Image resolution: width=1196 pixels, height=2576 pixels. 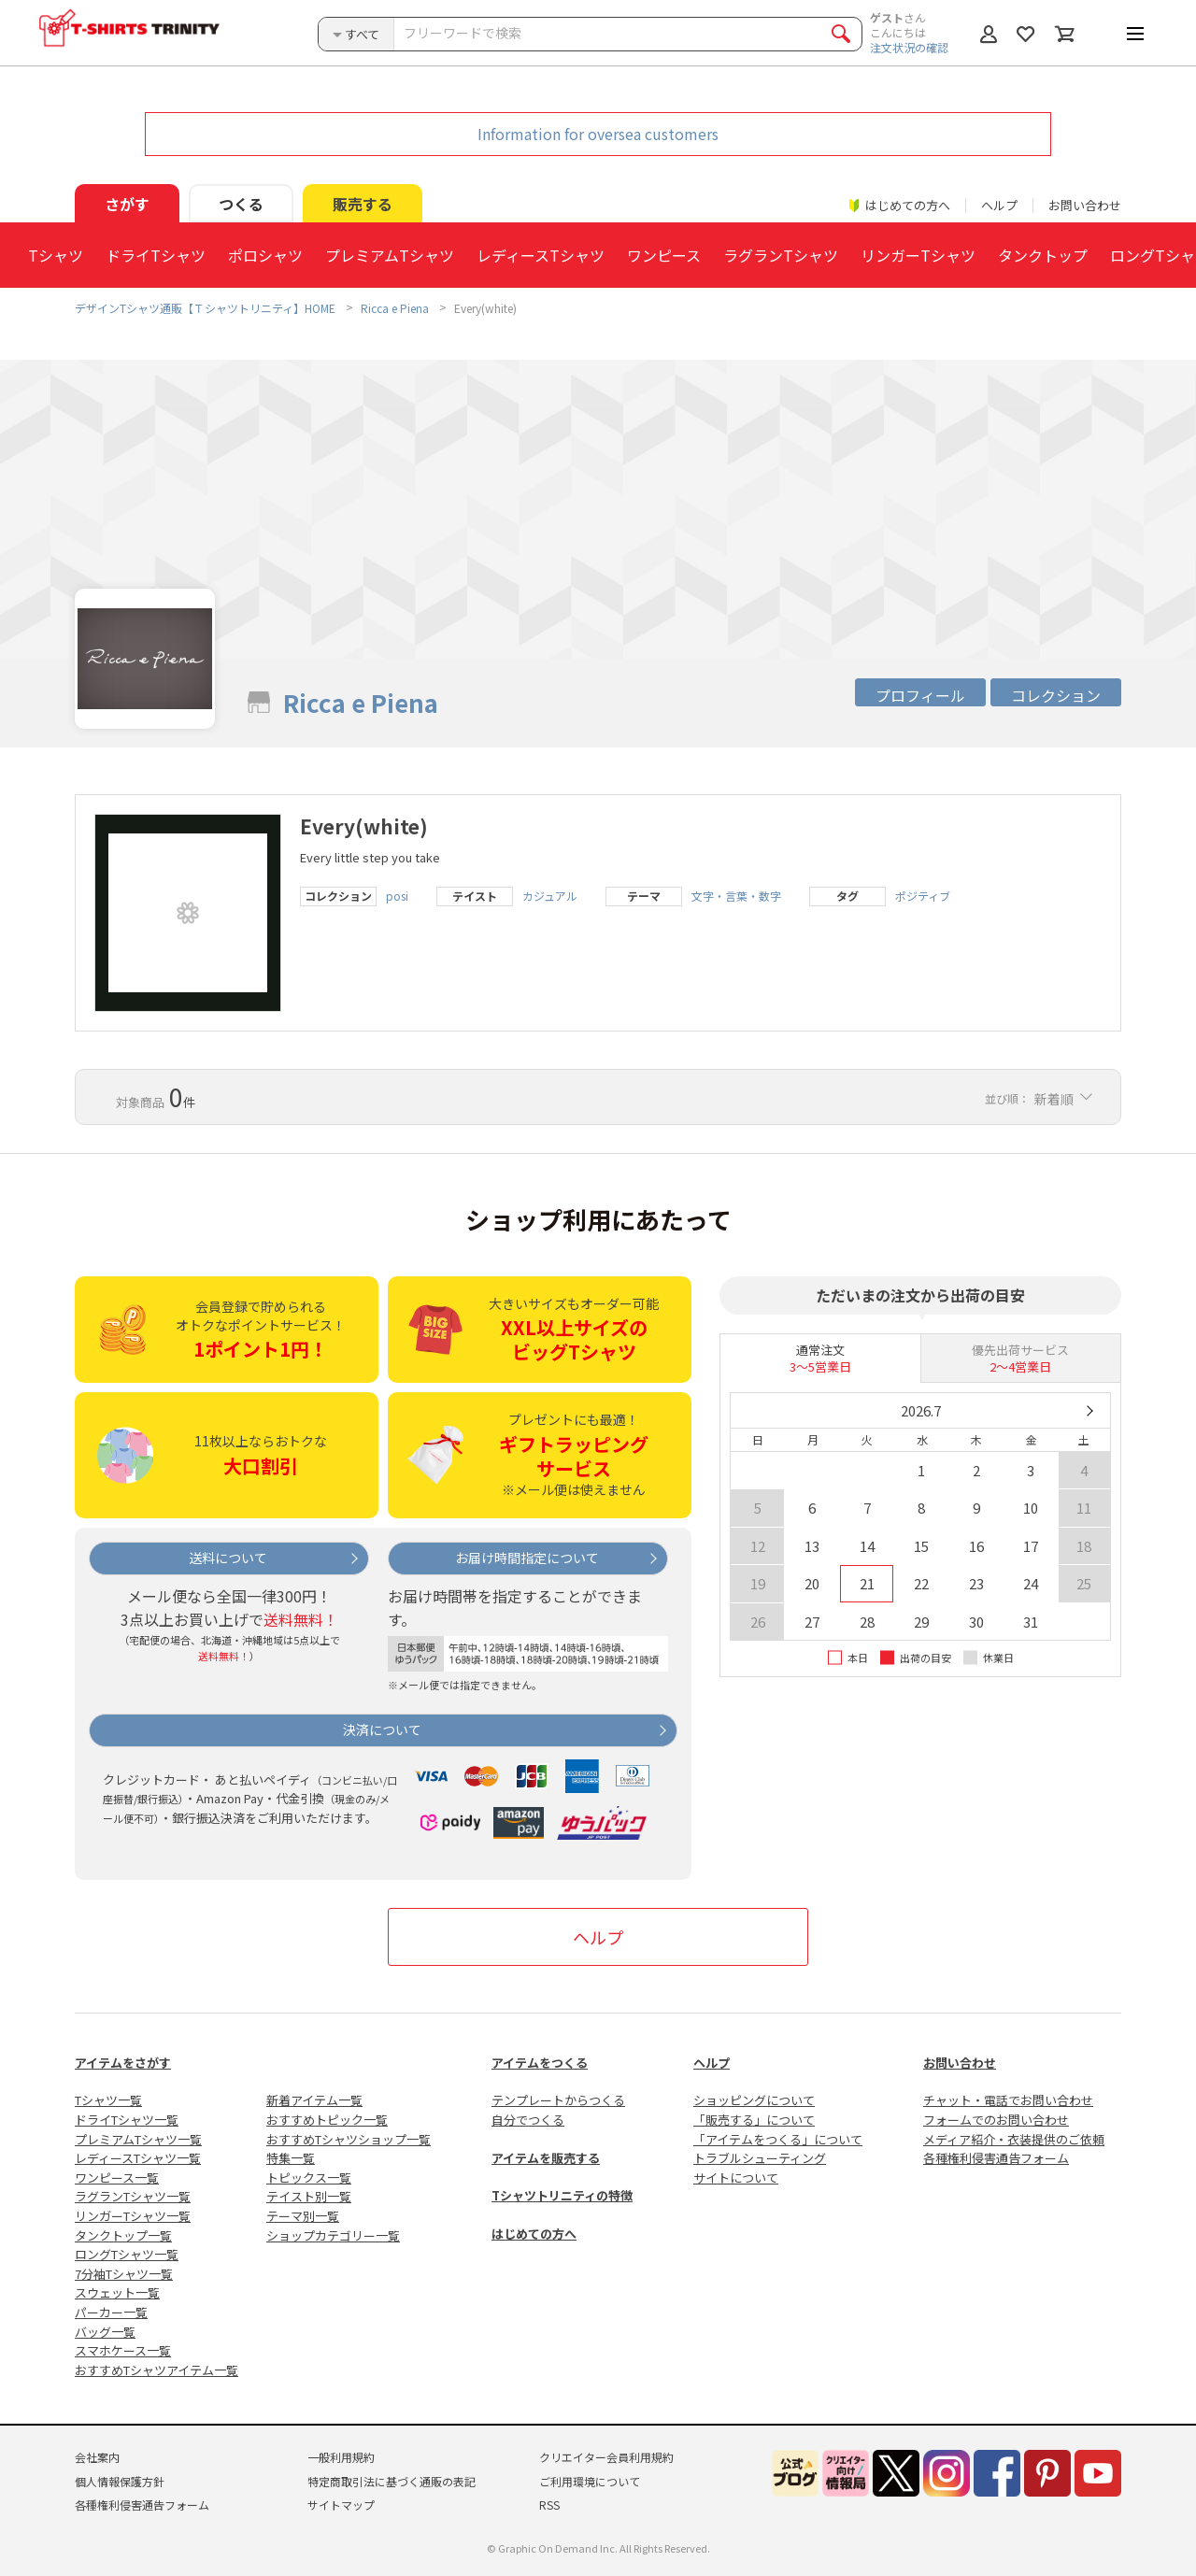 What do you see at coordinates (534, 2233) in the screenshot?
I see `はじめての方へ` at bounding box center [534, 2233].